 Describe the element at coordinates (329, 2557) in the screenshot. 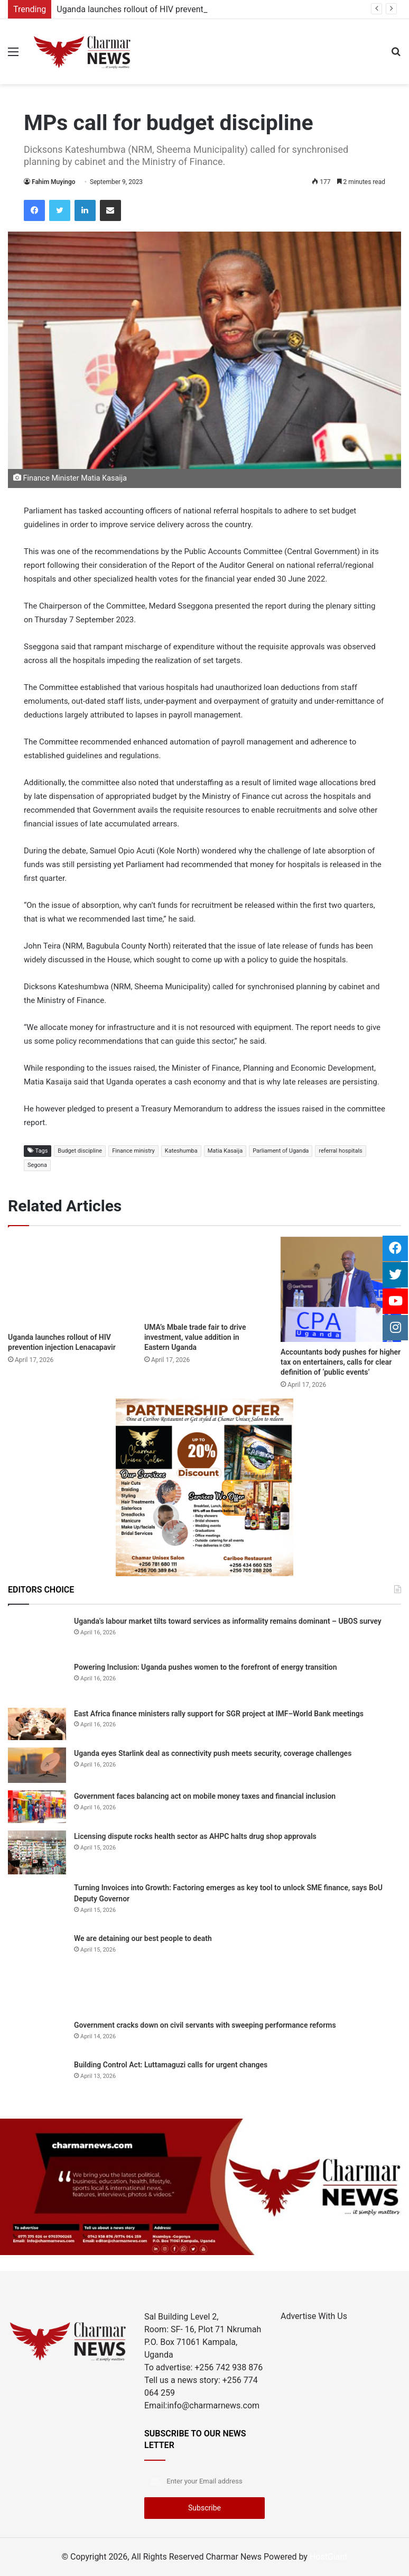

I see `HostGiant` at that location.